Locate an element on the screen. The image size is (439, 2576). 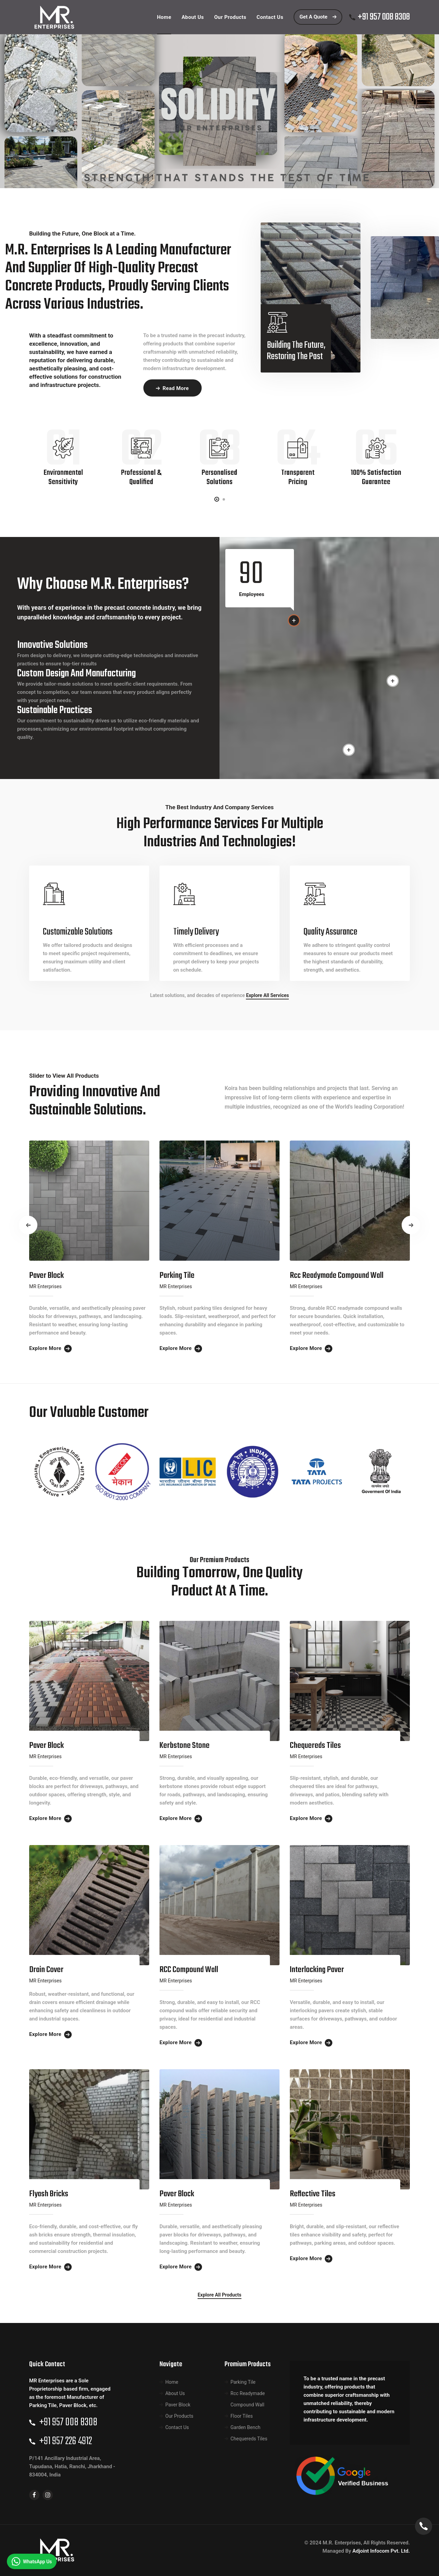
Reflective Tiles is located at coordinates (312, 2194).